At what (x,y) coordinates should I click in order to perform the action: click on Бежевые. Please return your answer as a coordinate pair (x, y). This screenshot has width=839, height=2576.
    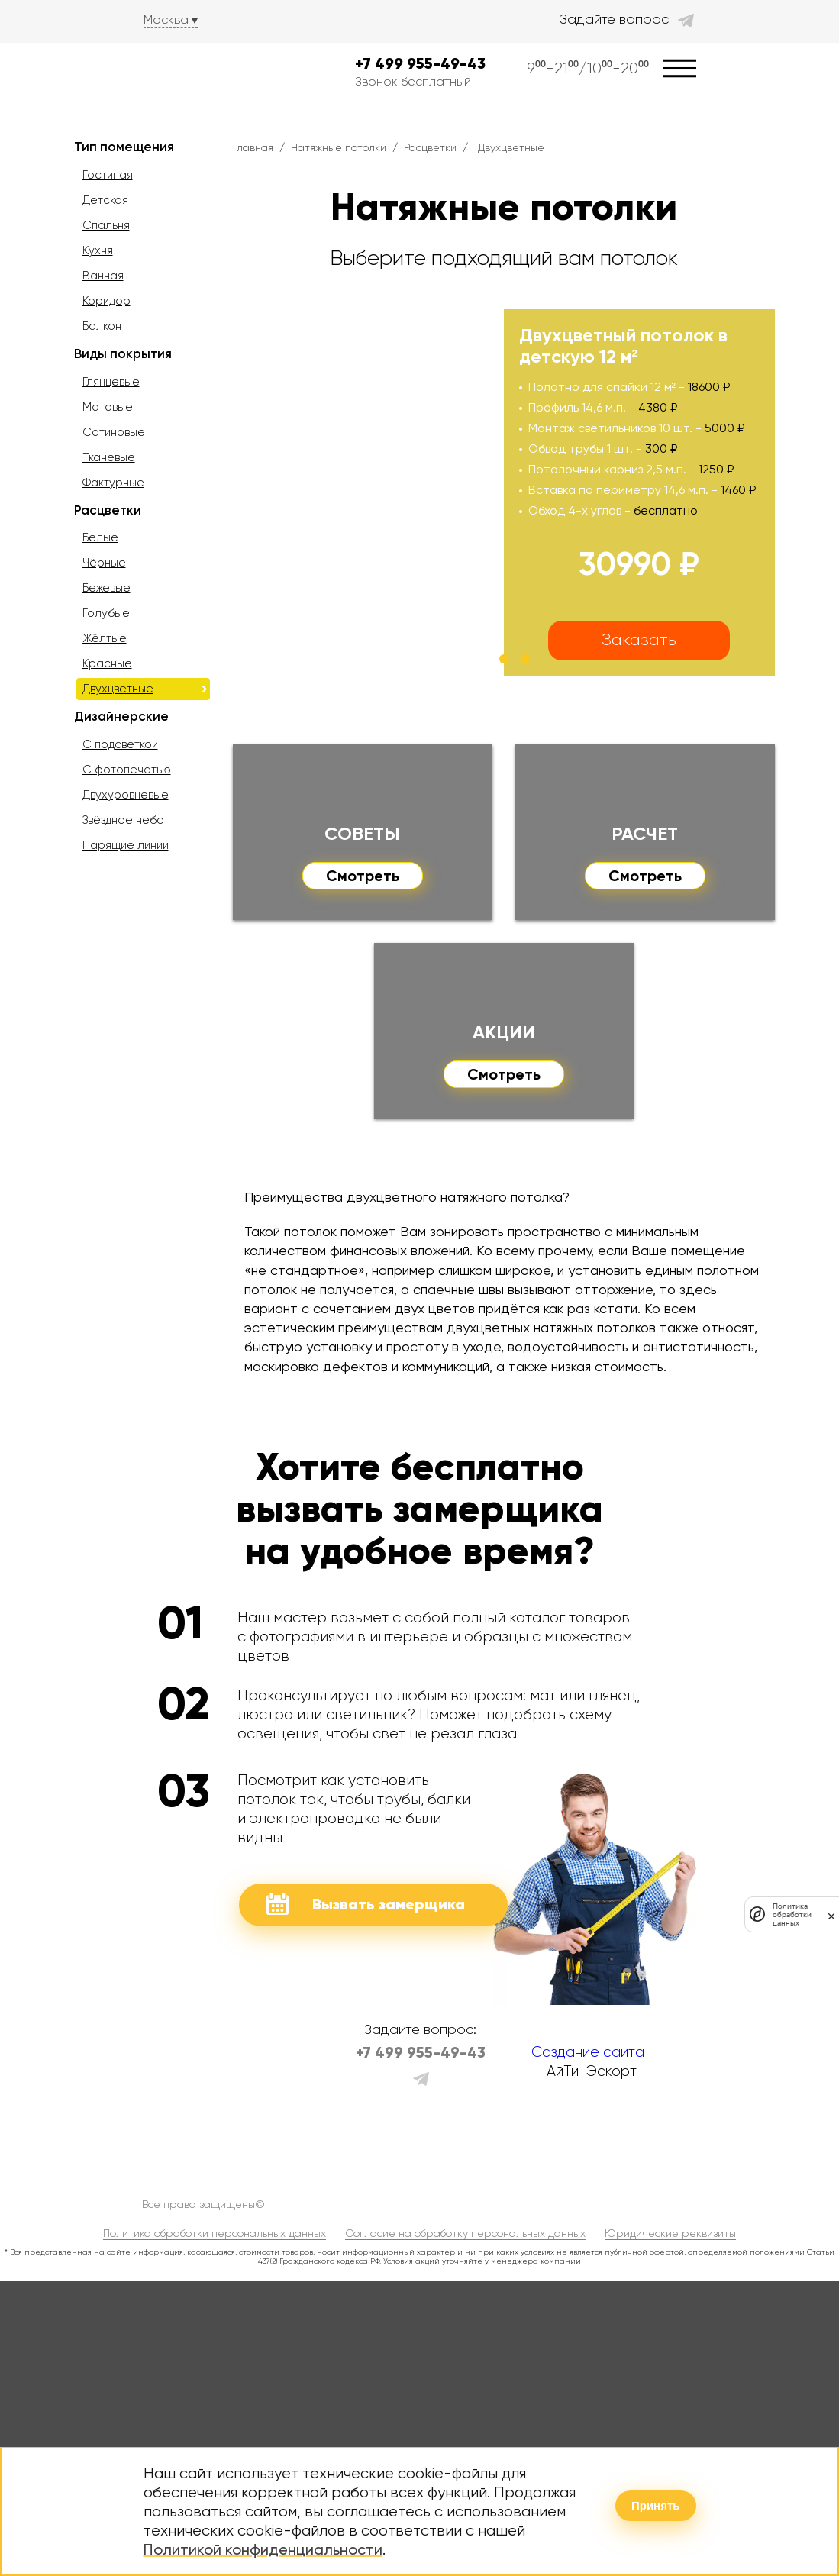
    Looking at the image, I should click on (106, 588).